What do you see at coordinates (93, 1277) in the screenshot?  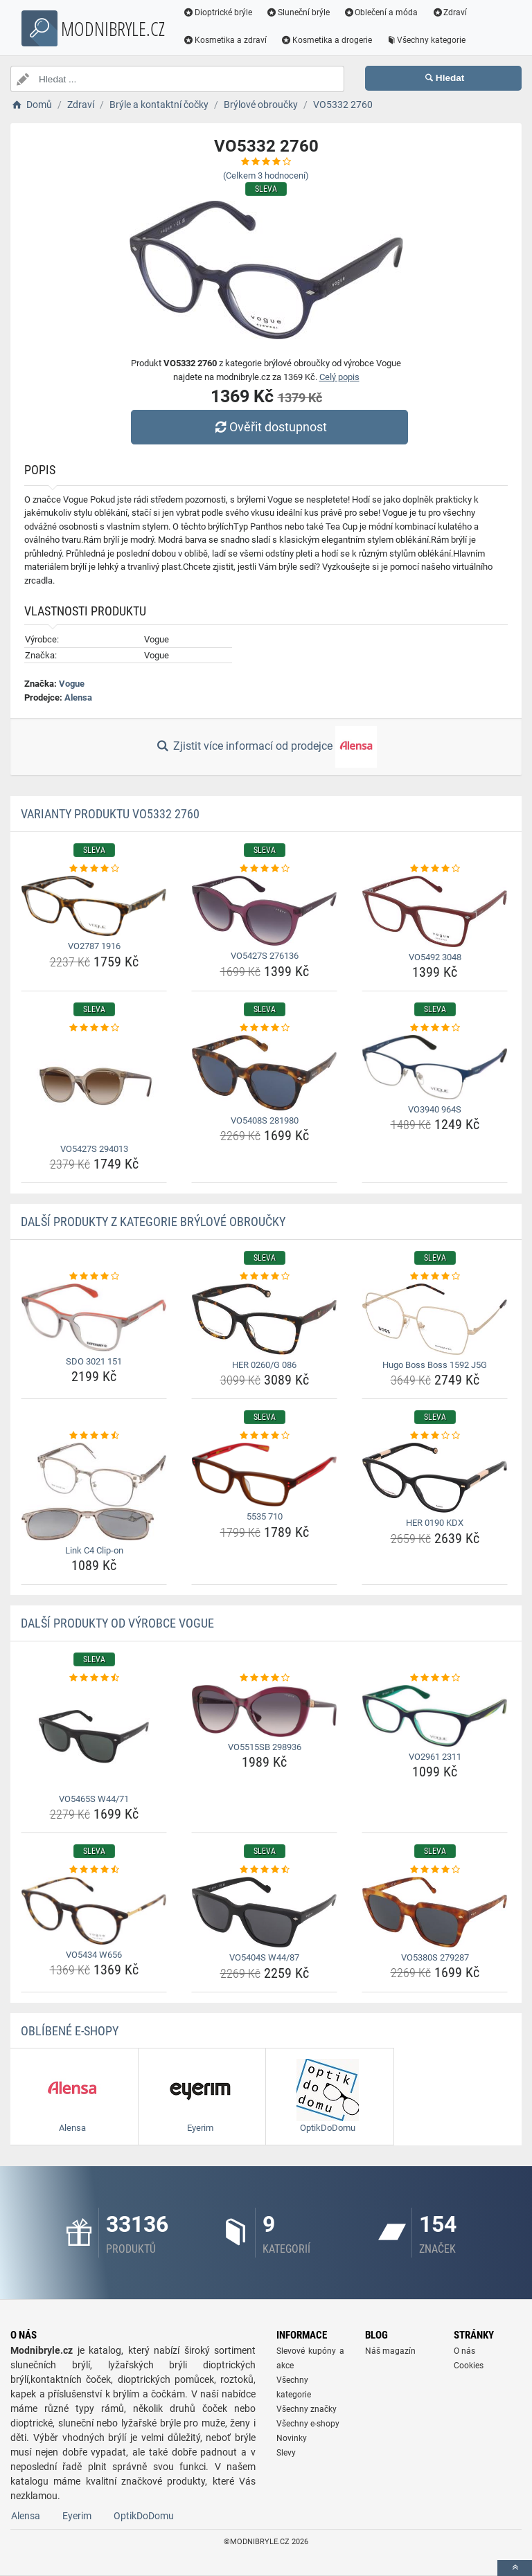 I see `[sdo-3021-151-rating]` at bounding box center [93, 1277].